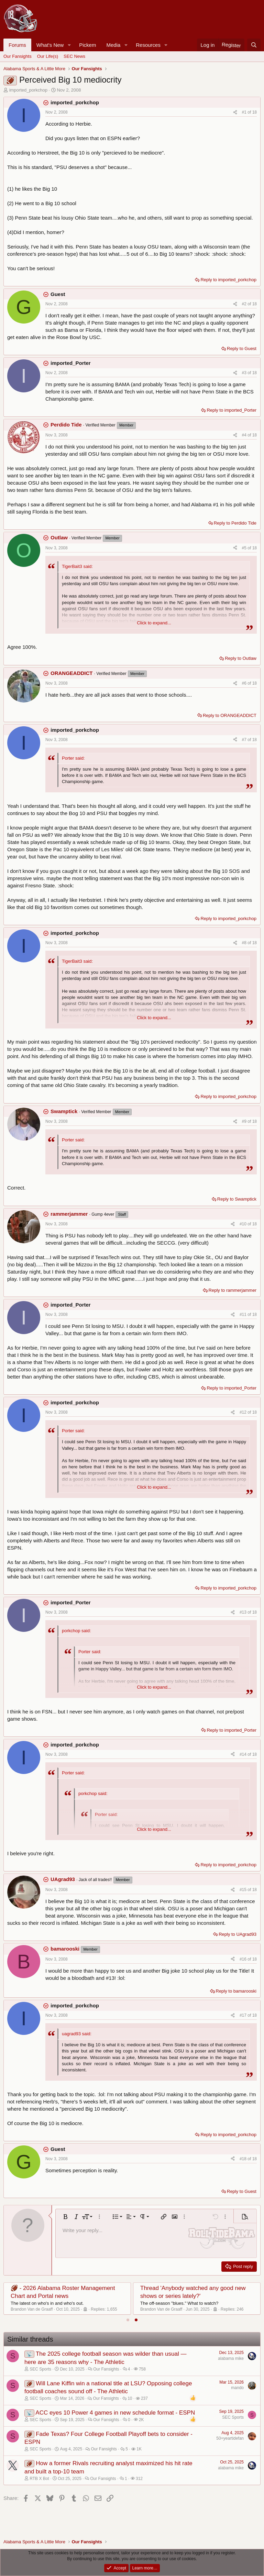  I want to click on 18 [Go to latest], so click(254, 112).